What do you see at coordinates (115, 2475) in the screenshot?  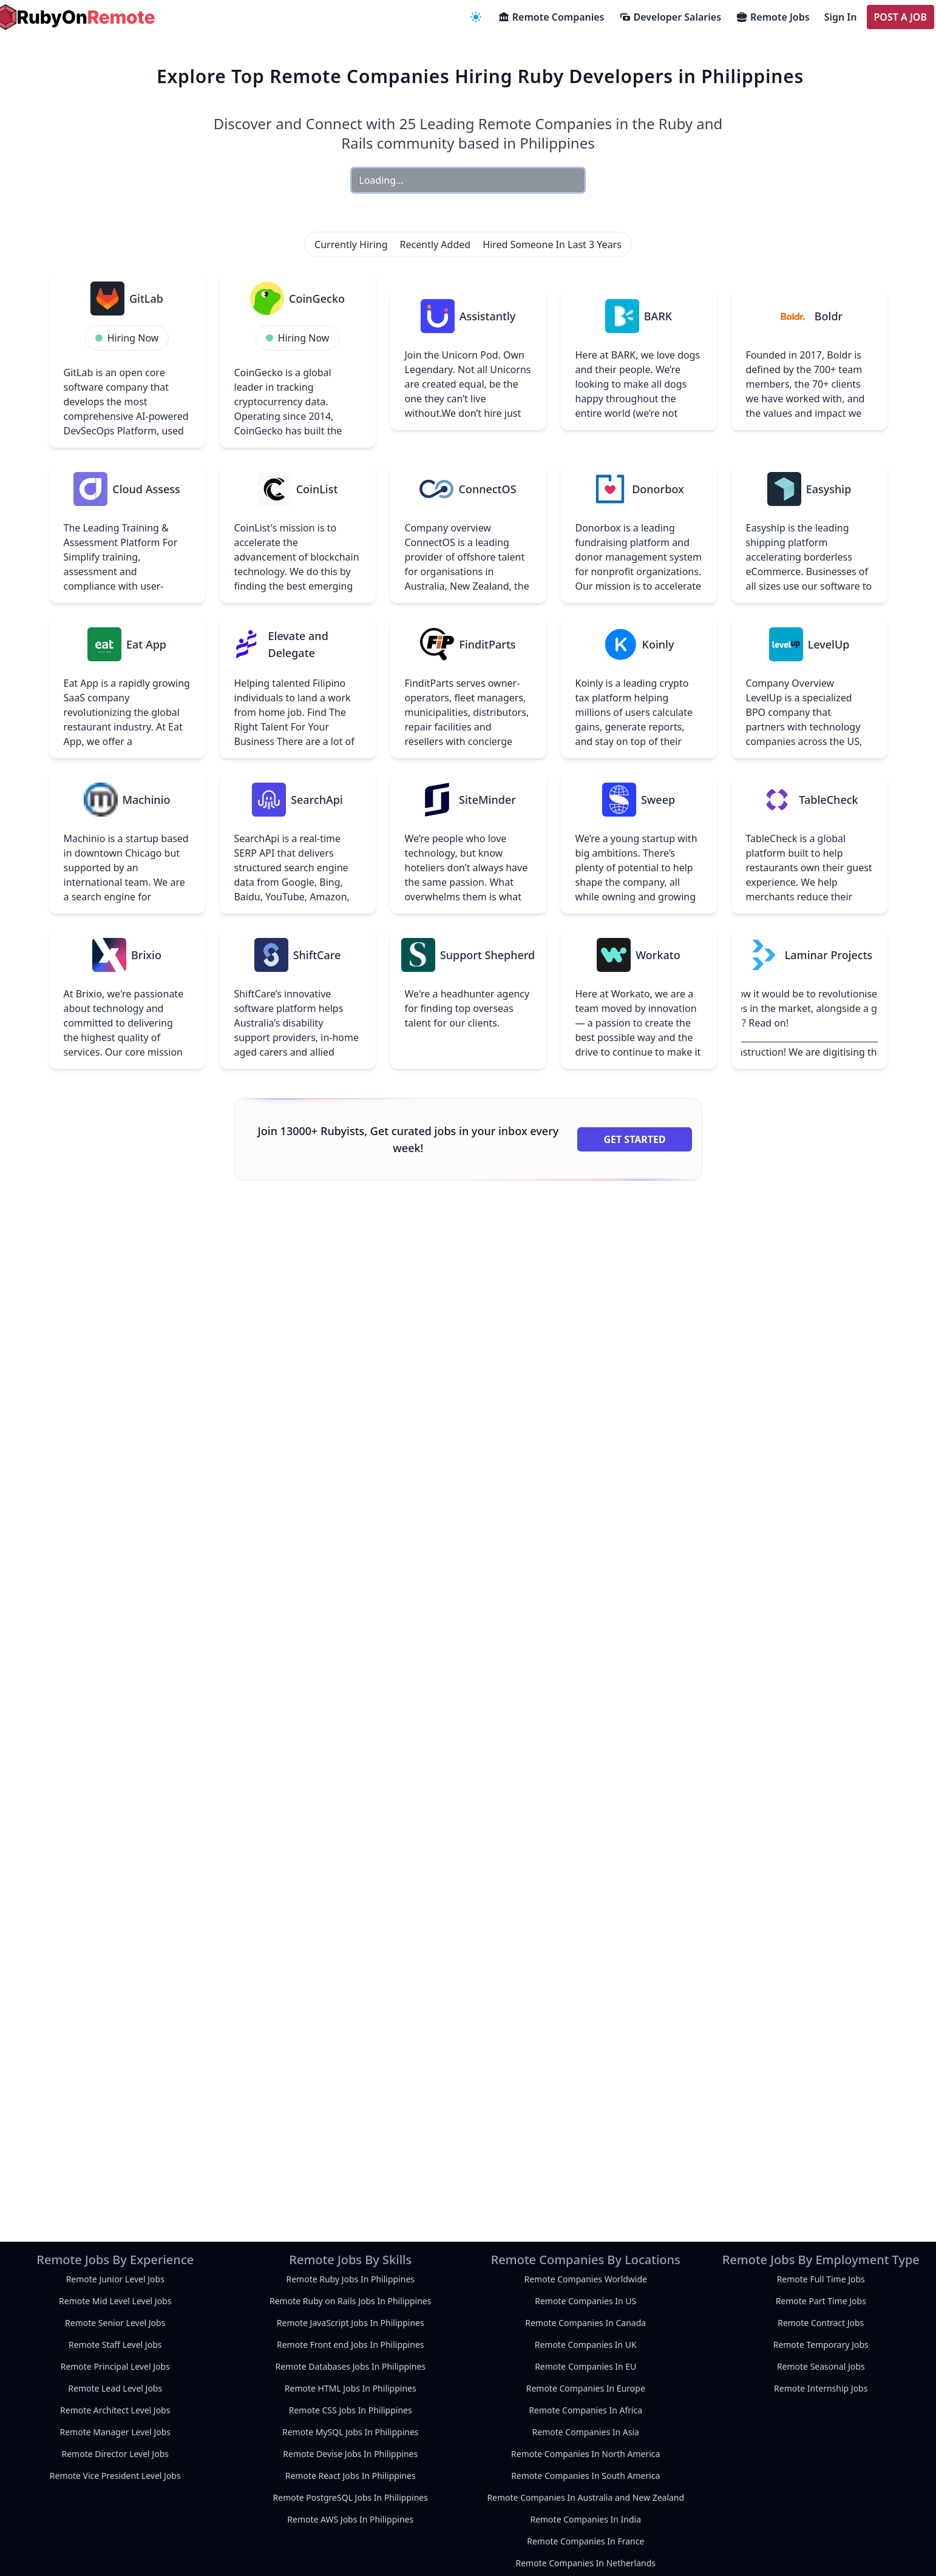 I see `Remote Vice President Level Jobs` at bounding box center [115, 2475].